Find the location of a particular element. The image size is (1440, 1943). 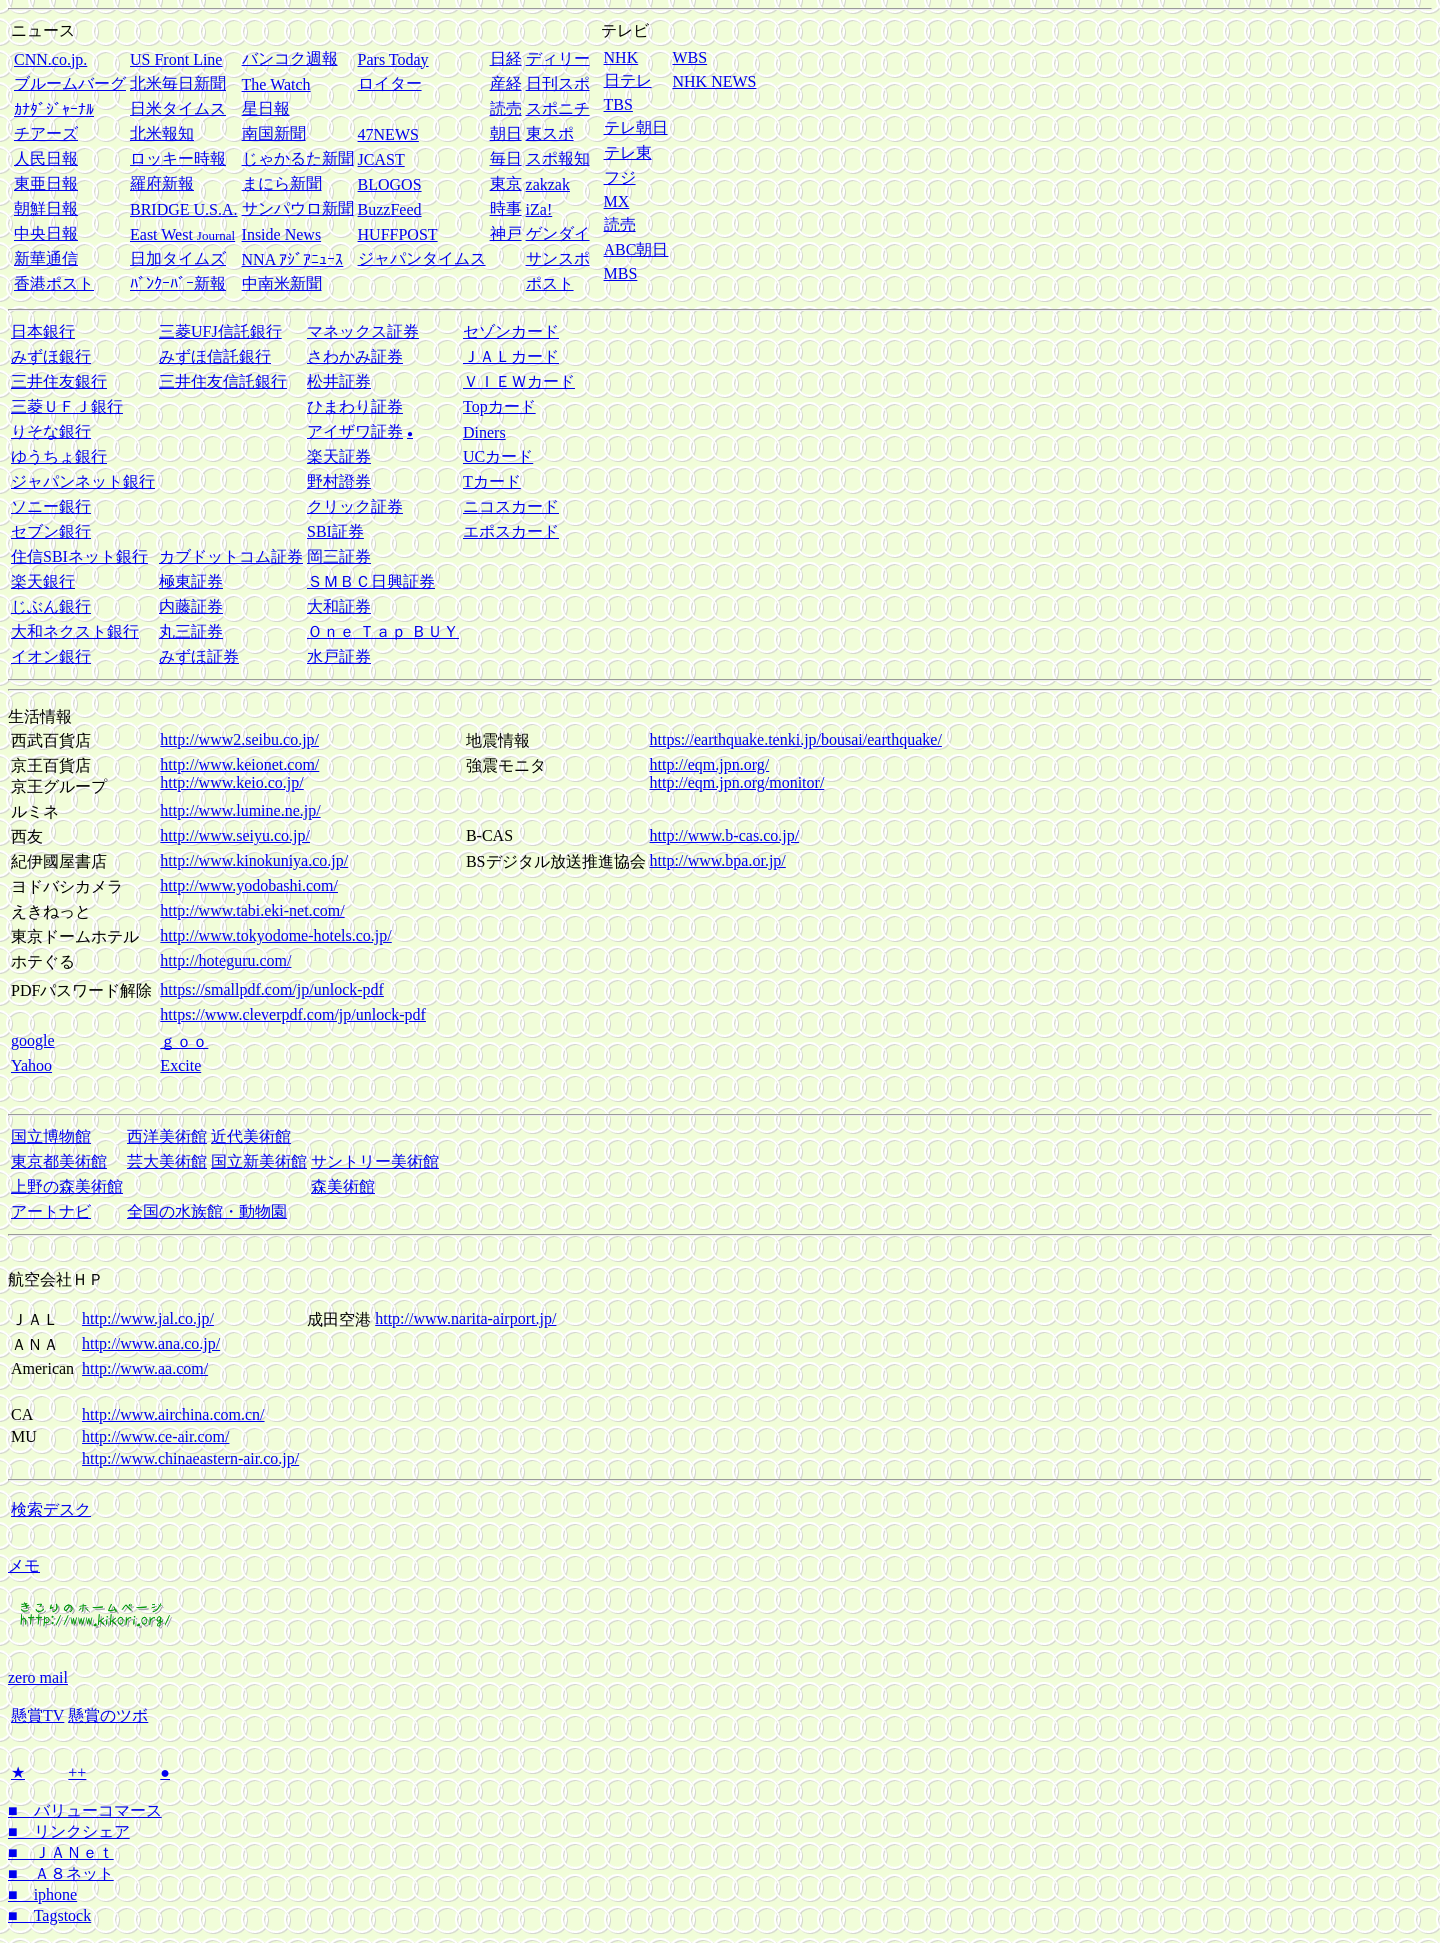

東京 is located at coordinates (506, 183).